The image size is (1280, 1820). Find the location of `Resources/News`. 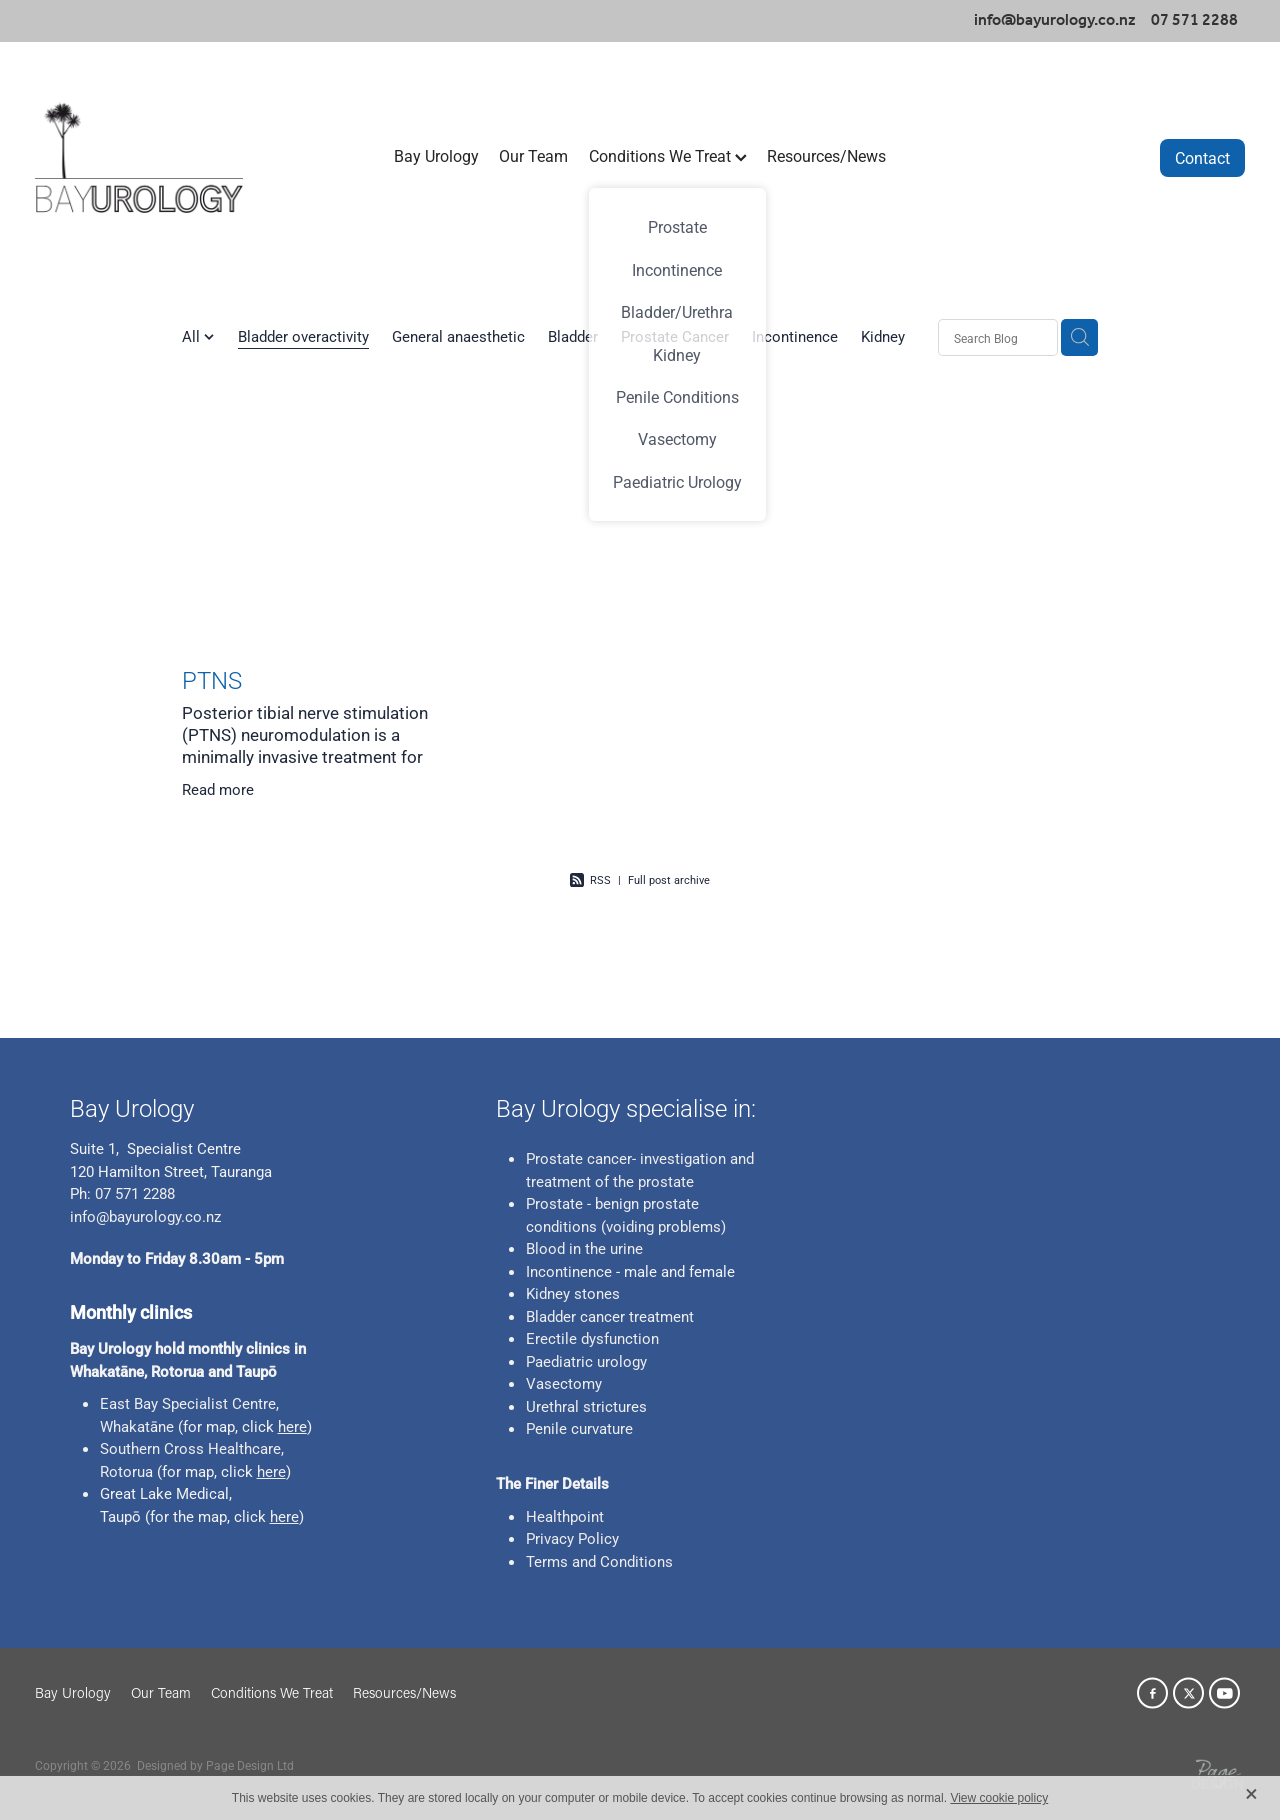

Resources/News is located at coordinates (826, 155).